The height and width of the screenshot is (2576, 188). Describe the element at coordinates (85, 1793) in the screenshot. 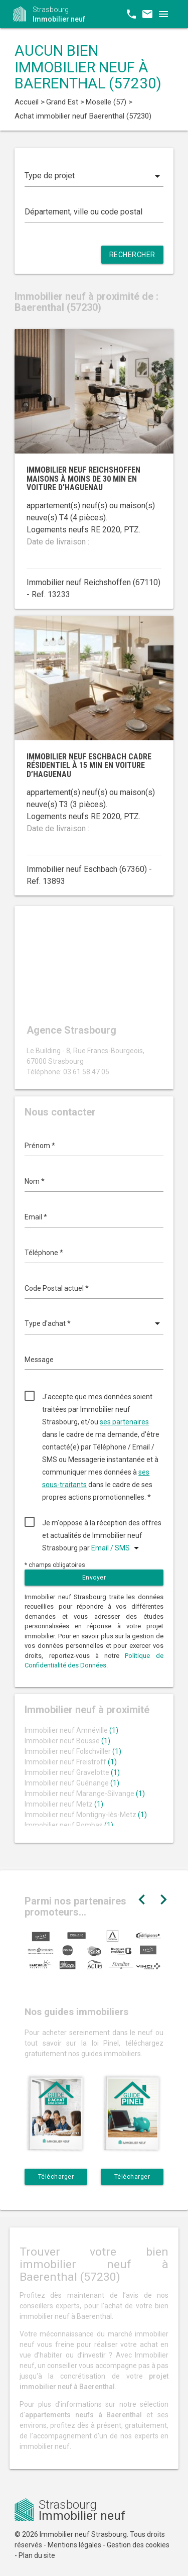

I see `Immobilier neuf Marange-Silvange` at that location.